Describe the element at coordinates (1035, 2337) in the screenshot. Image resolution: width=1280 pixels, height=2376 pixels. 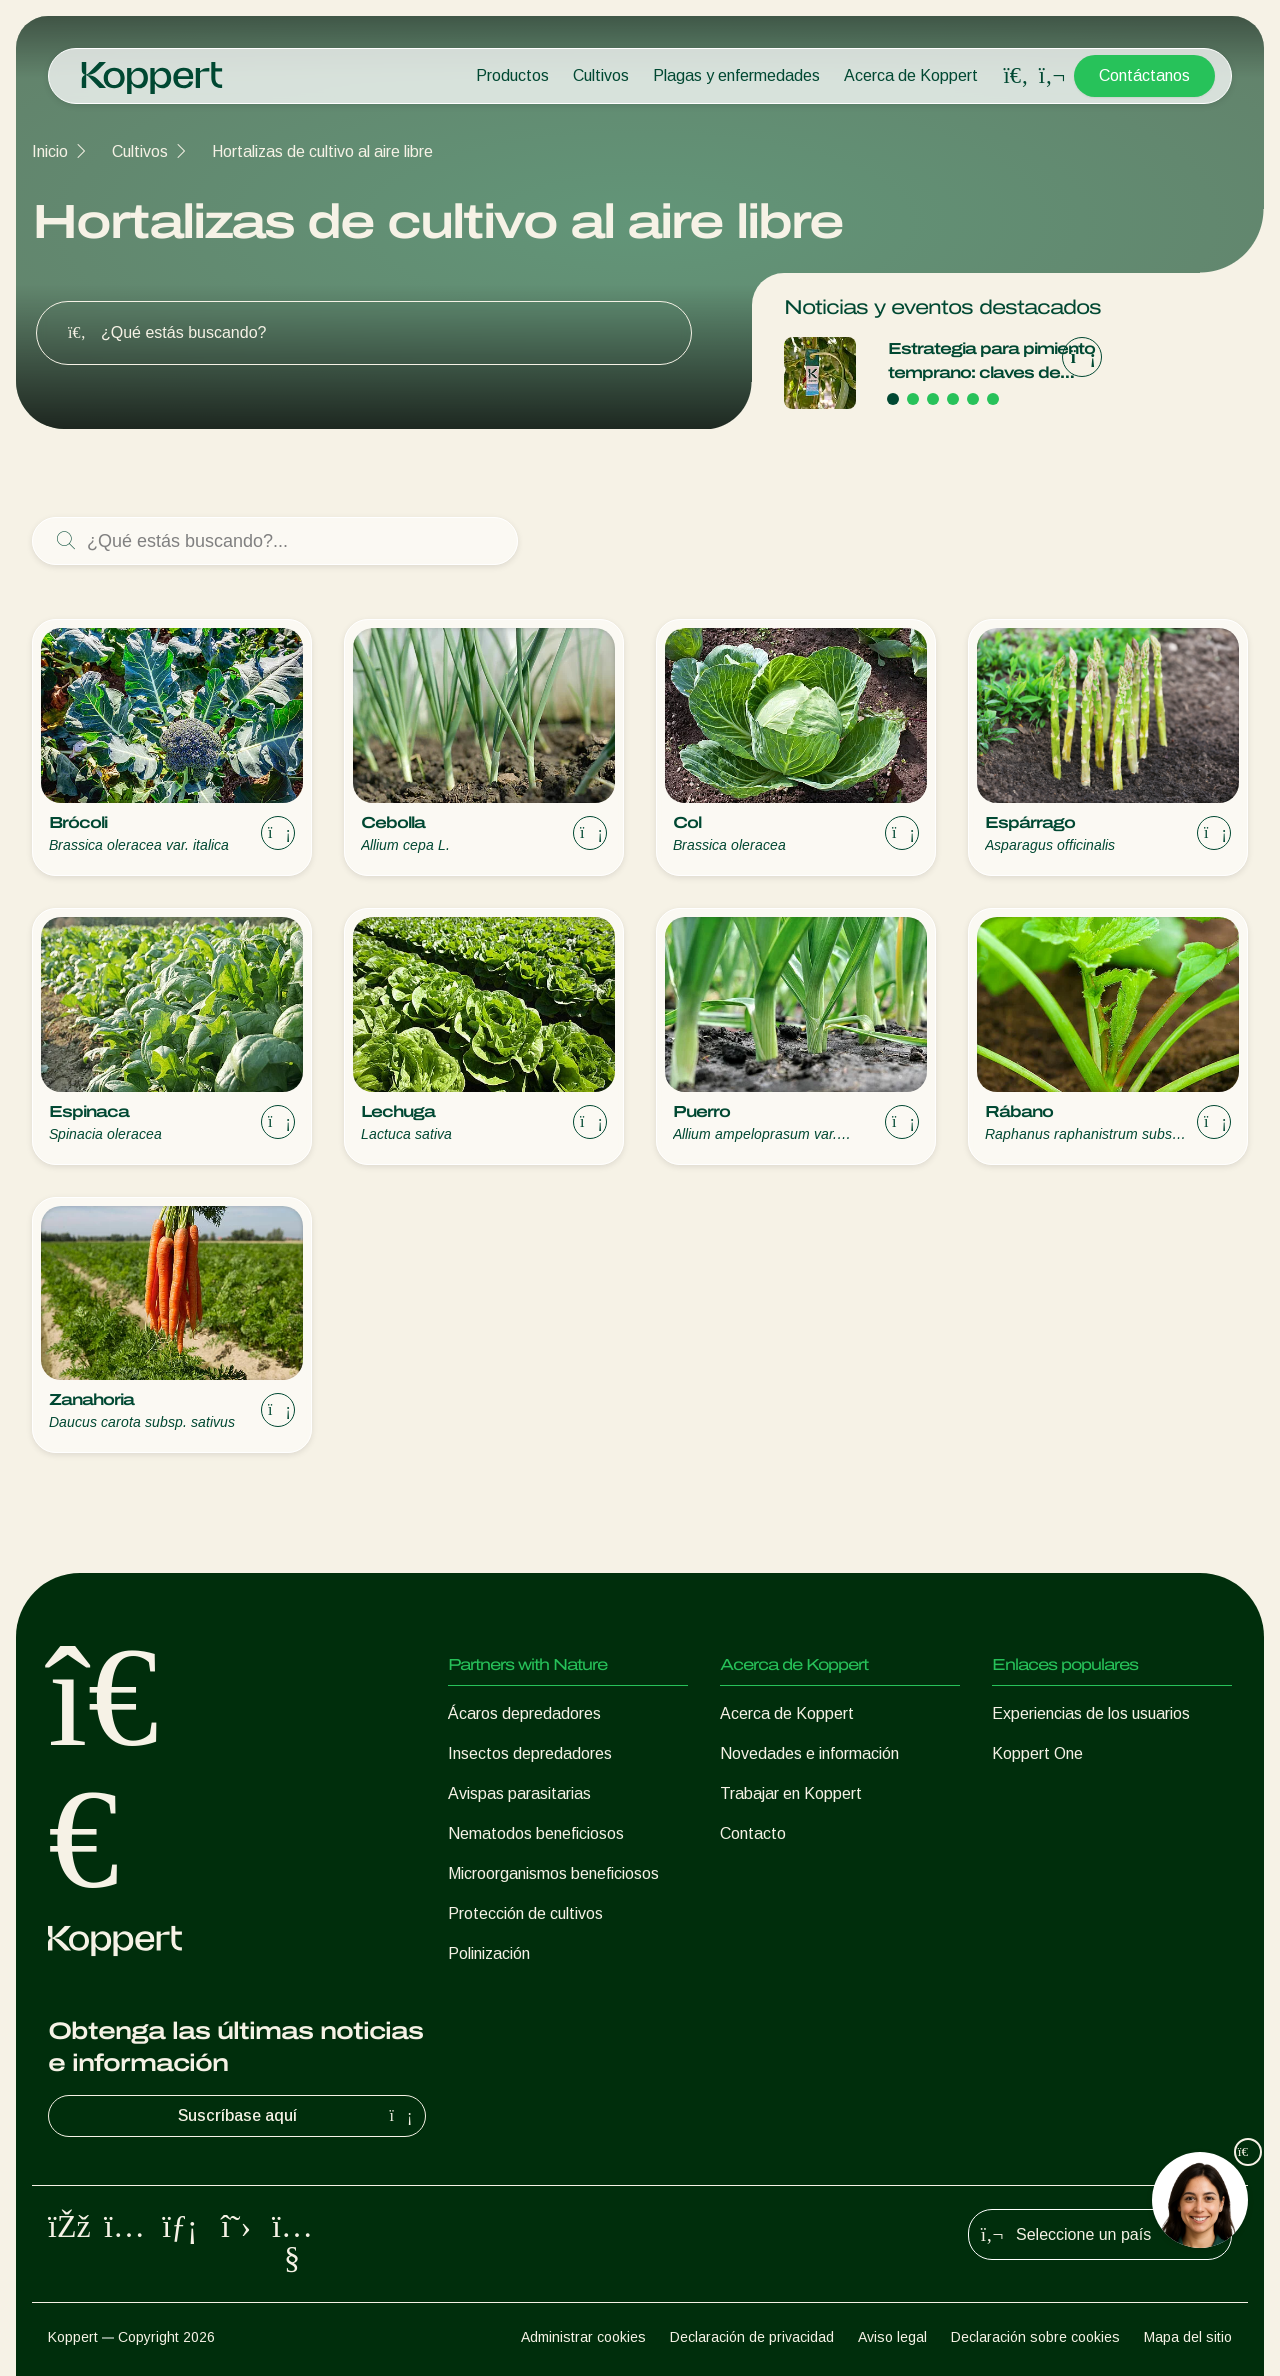
I see `Declaración sobre cookies` at that location.